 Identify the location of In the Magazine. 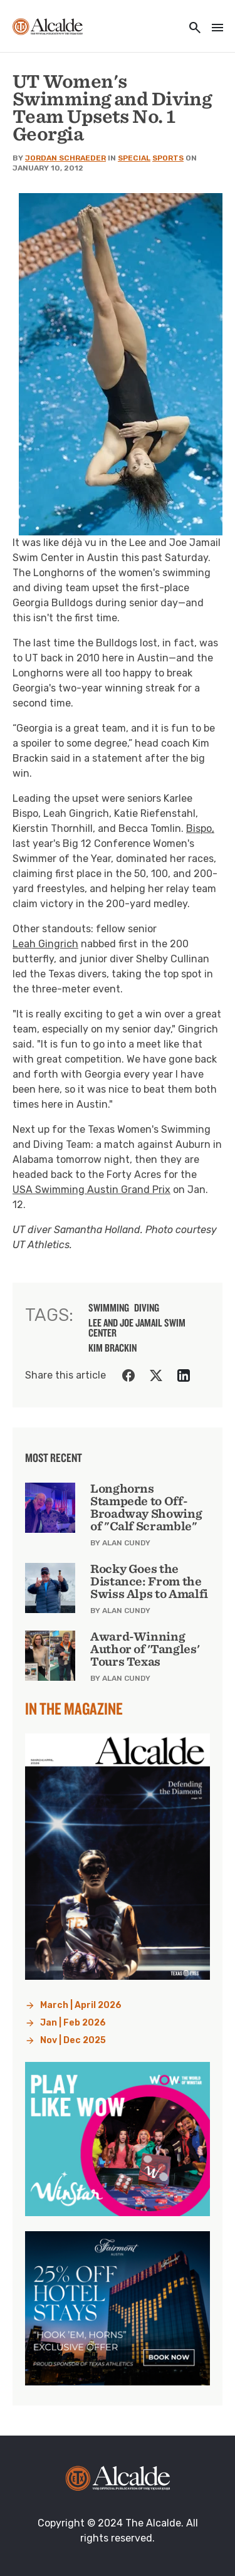
(74, 1708).